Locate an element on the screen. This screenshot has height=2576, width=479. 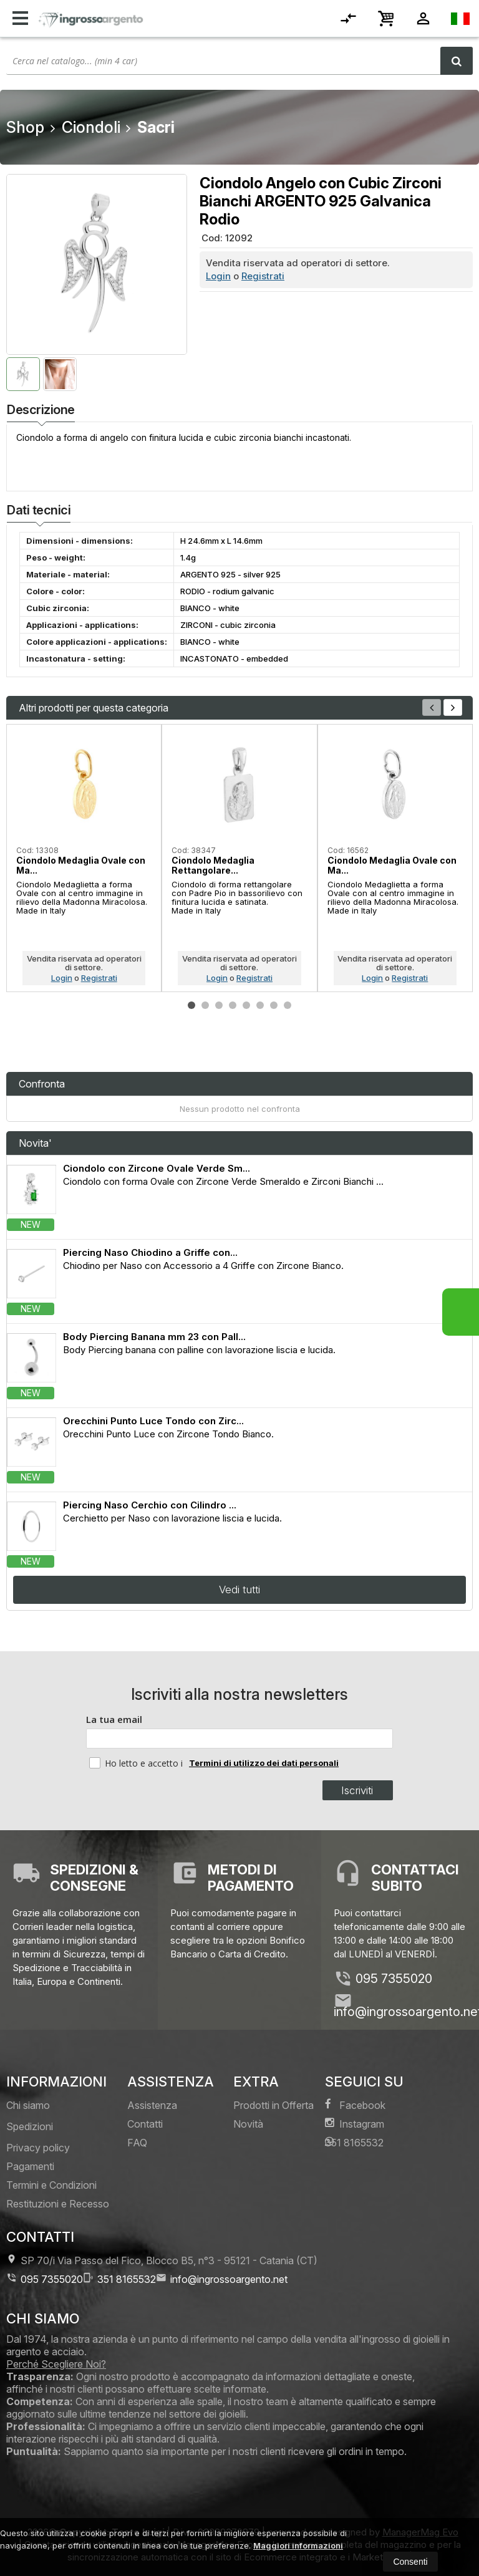
FAQ is located at coordinates (137, 2142).